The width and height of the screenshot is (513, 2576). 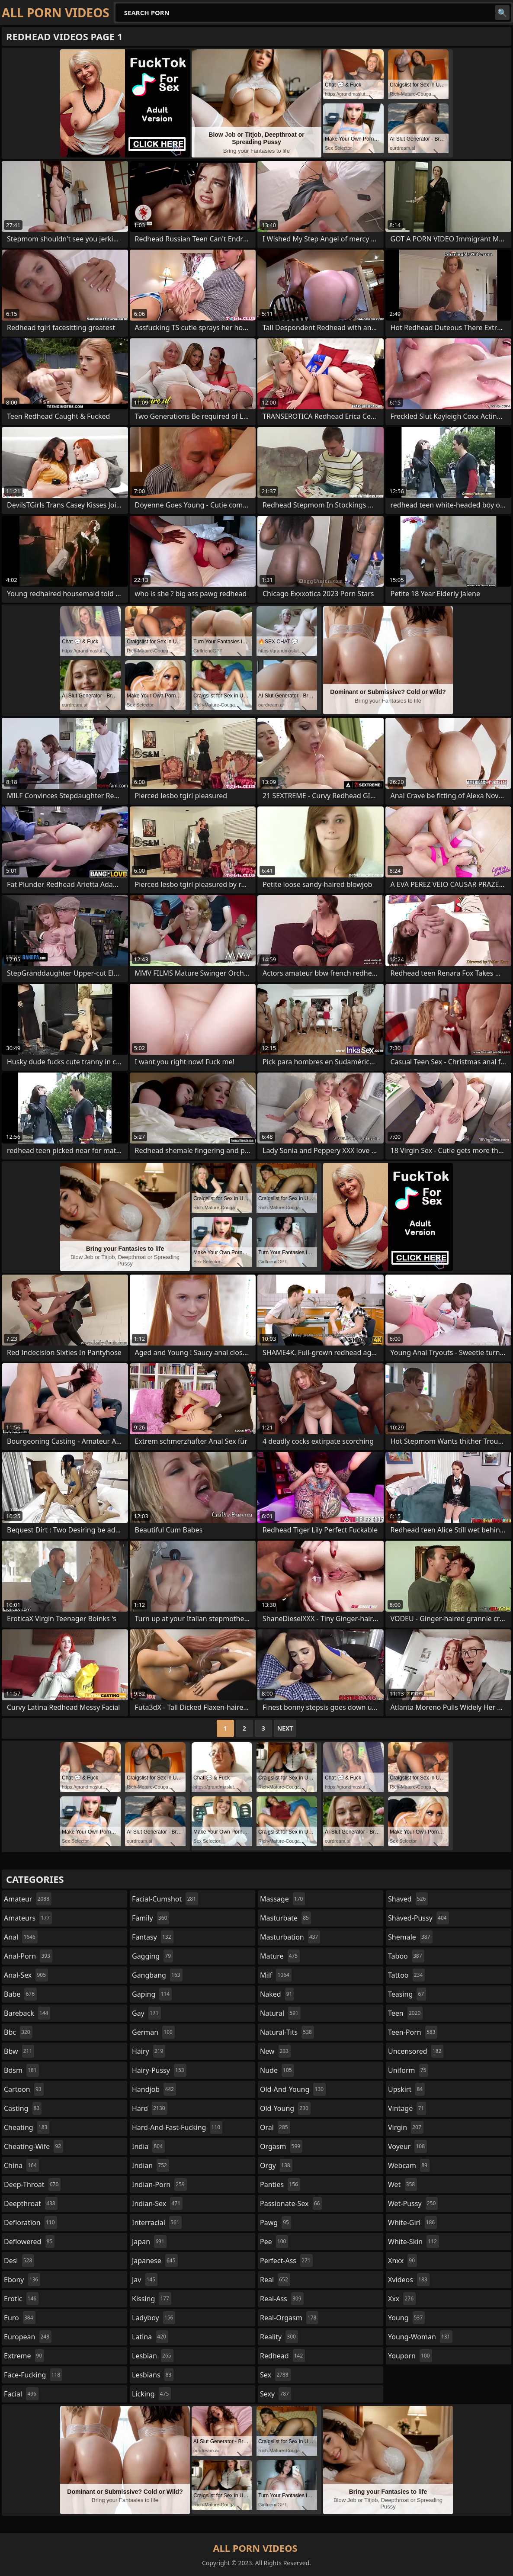 I want to click on defloration, so click(x=30, y=2222).